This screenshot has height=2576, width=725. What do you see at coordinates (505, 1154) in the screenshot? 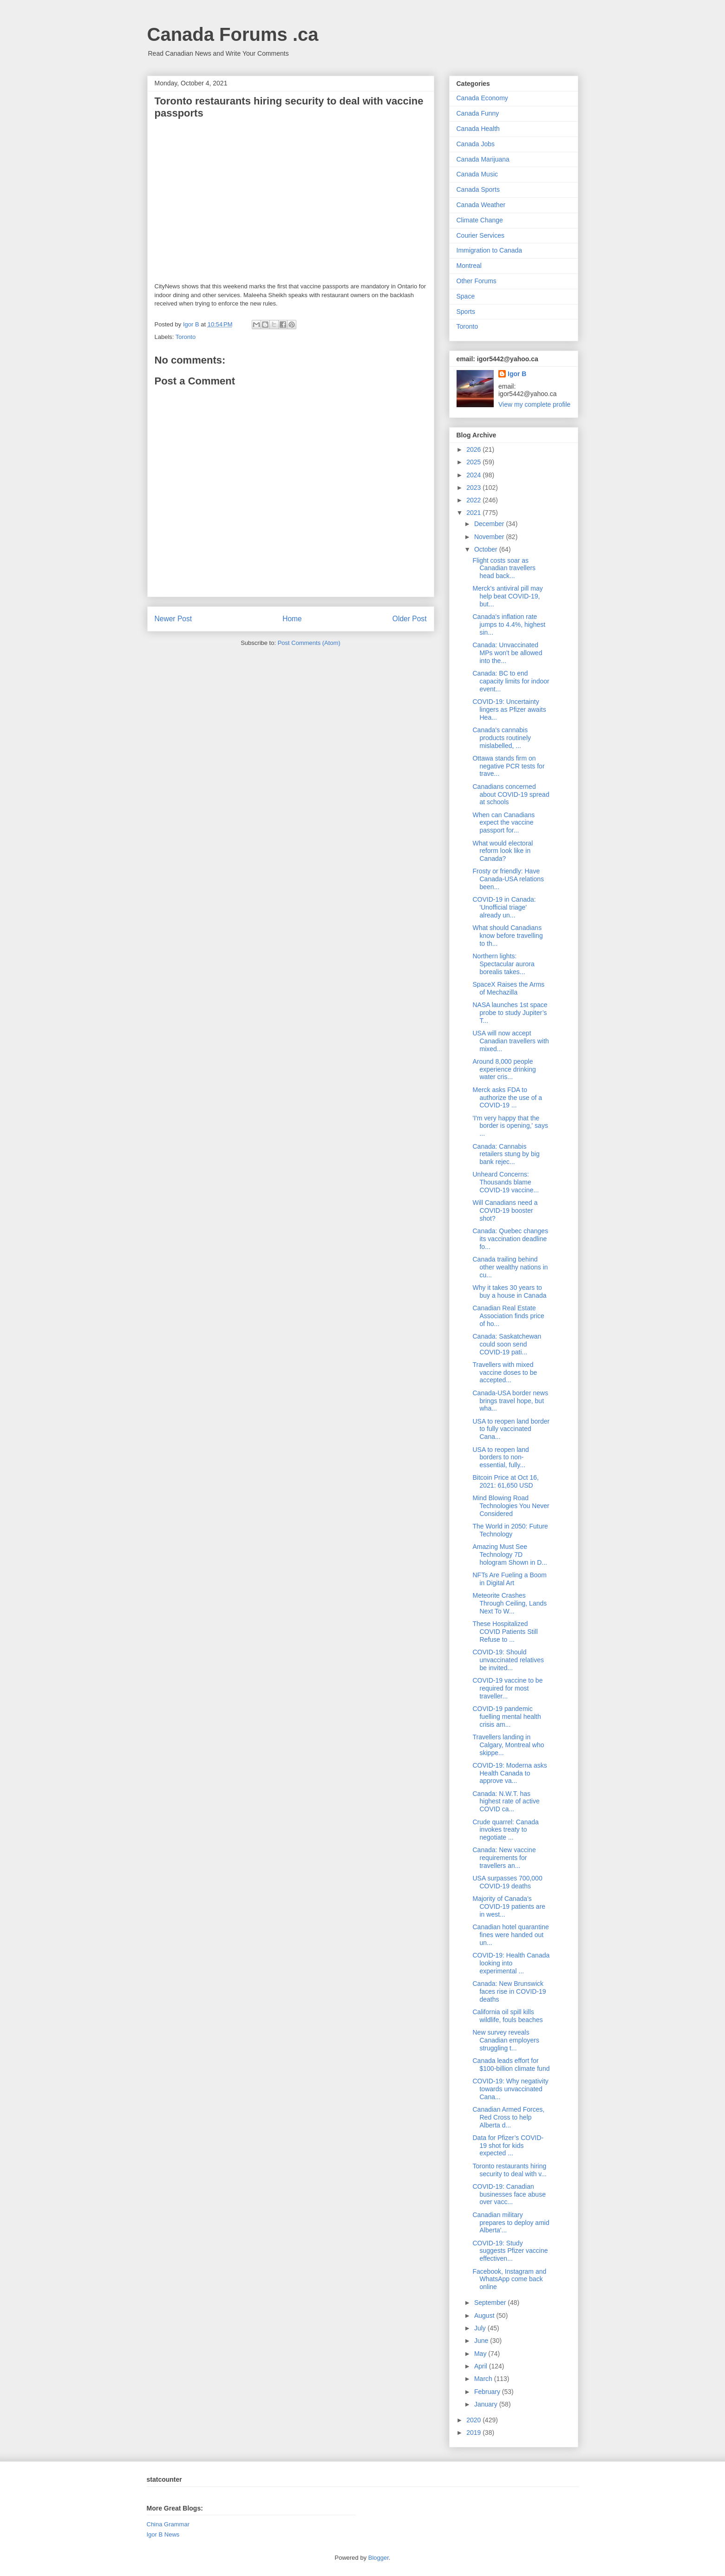
I see `Canada: Cannabis retailers stung by big bank rejec...` at bounding box center [505, 1154].